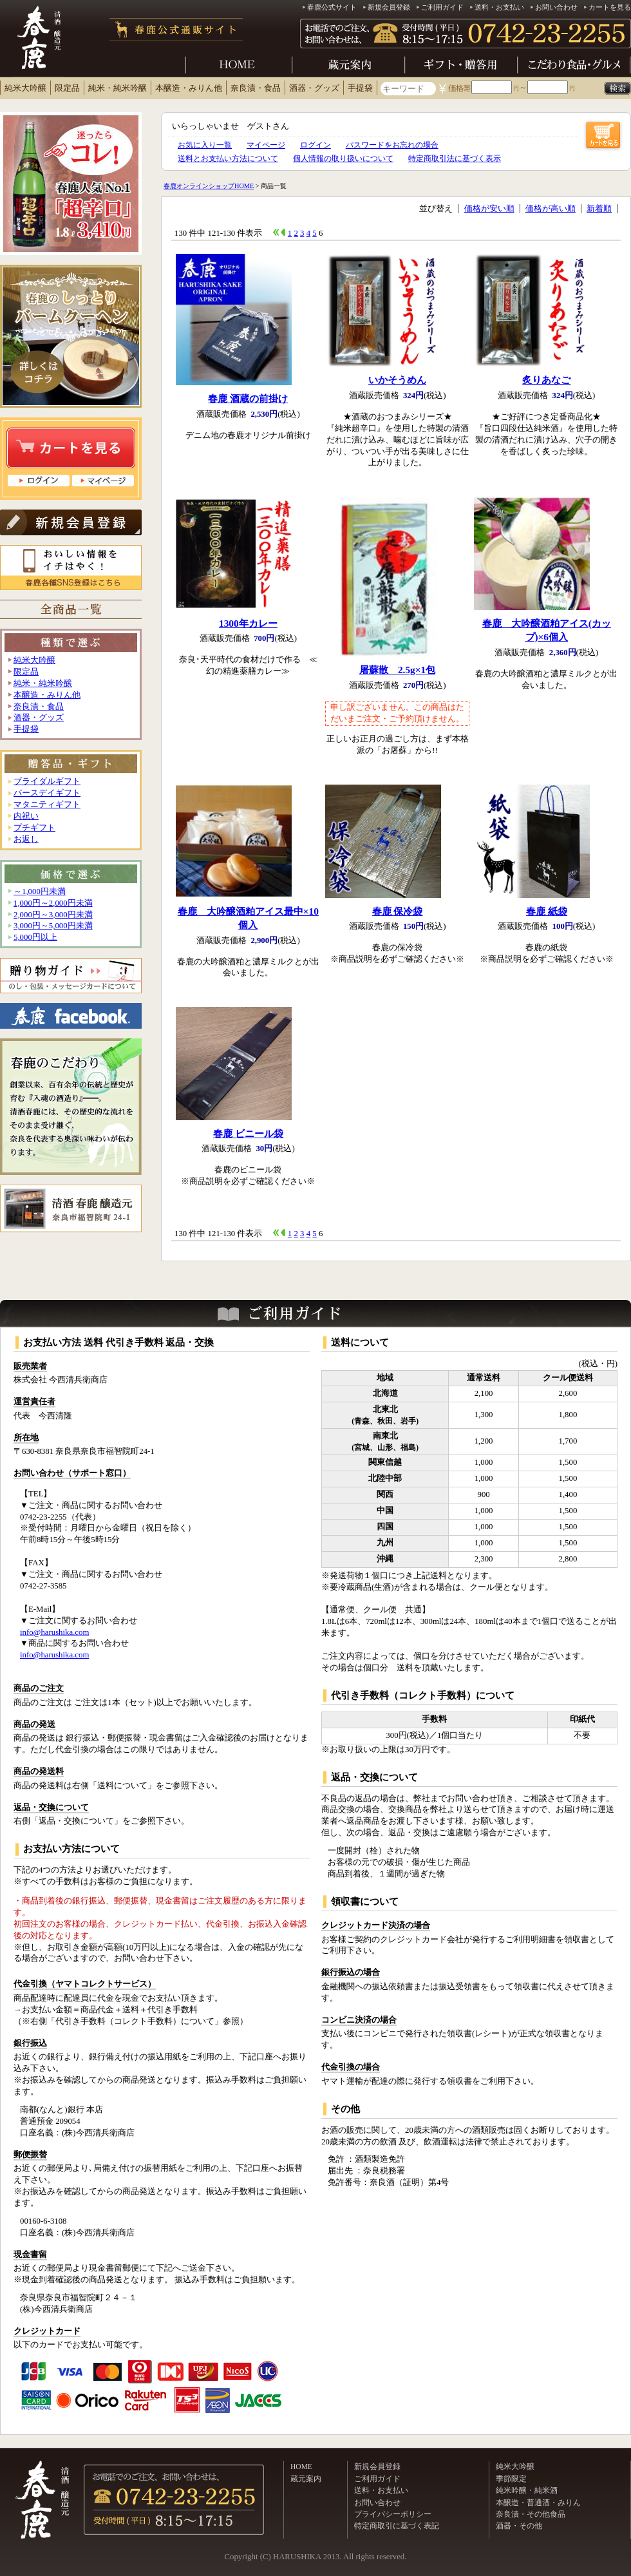 This screenshot has height=2576, width=631. What do you see at coordinates (511, 2479) in the screenshot?
I see `季節限定` at bounding box center [511, 2479].